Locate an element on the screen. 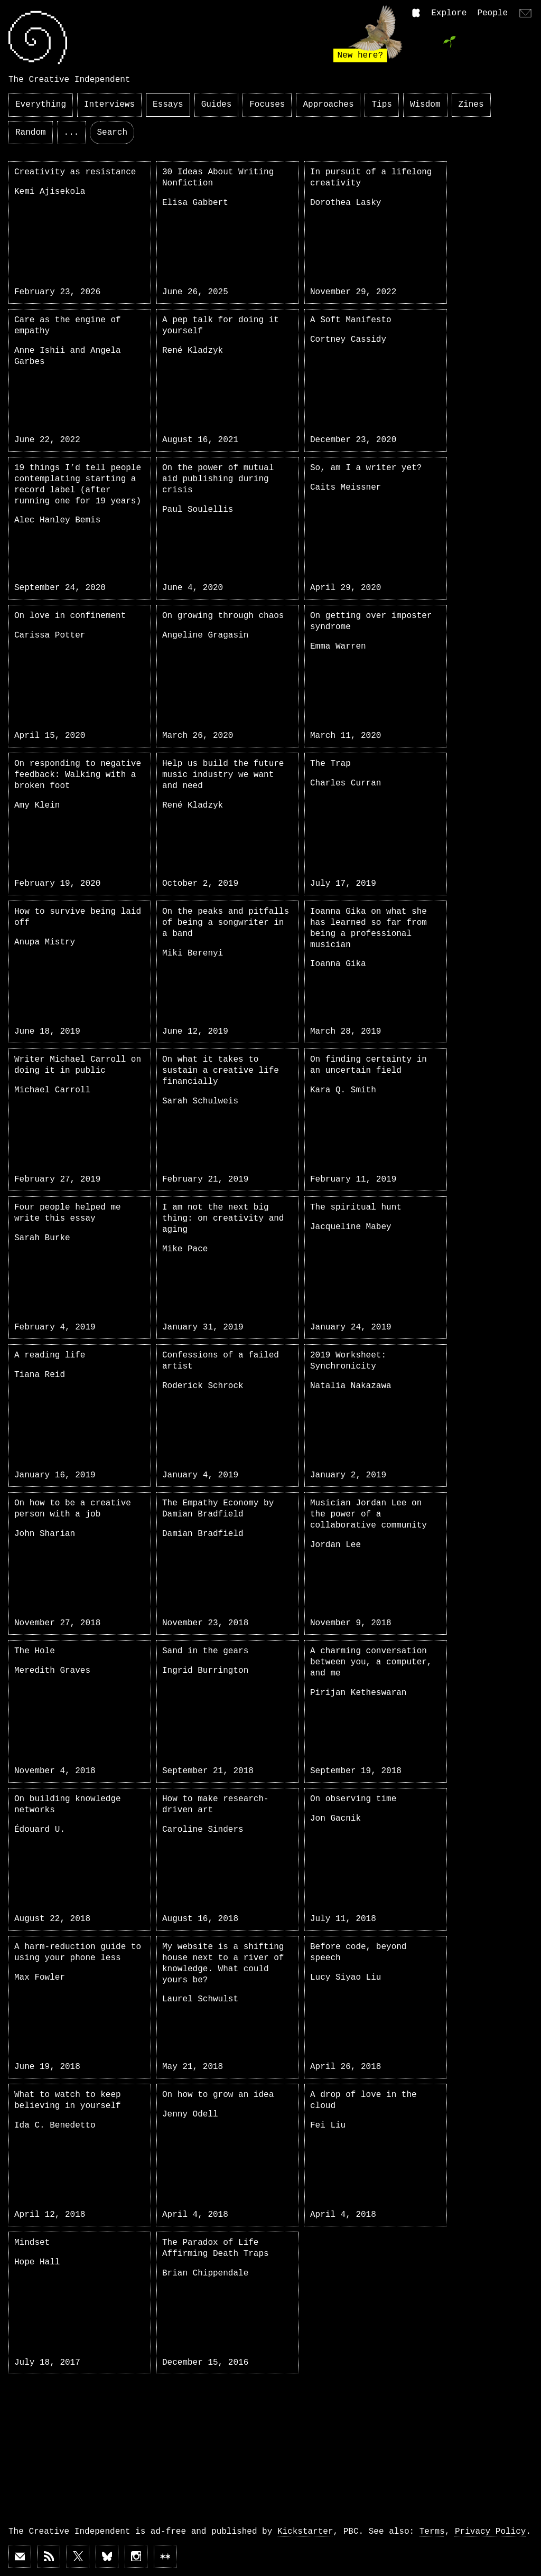 The height and width of the screenshot is (2576, 541). ... is located at coordinates (71, 132).